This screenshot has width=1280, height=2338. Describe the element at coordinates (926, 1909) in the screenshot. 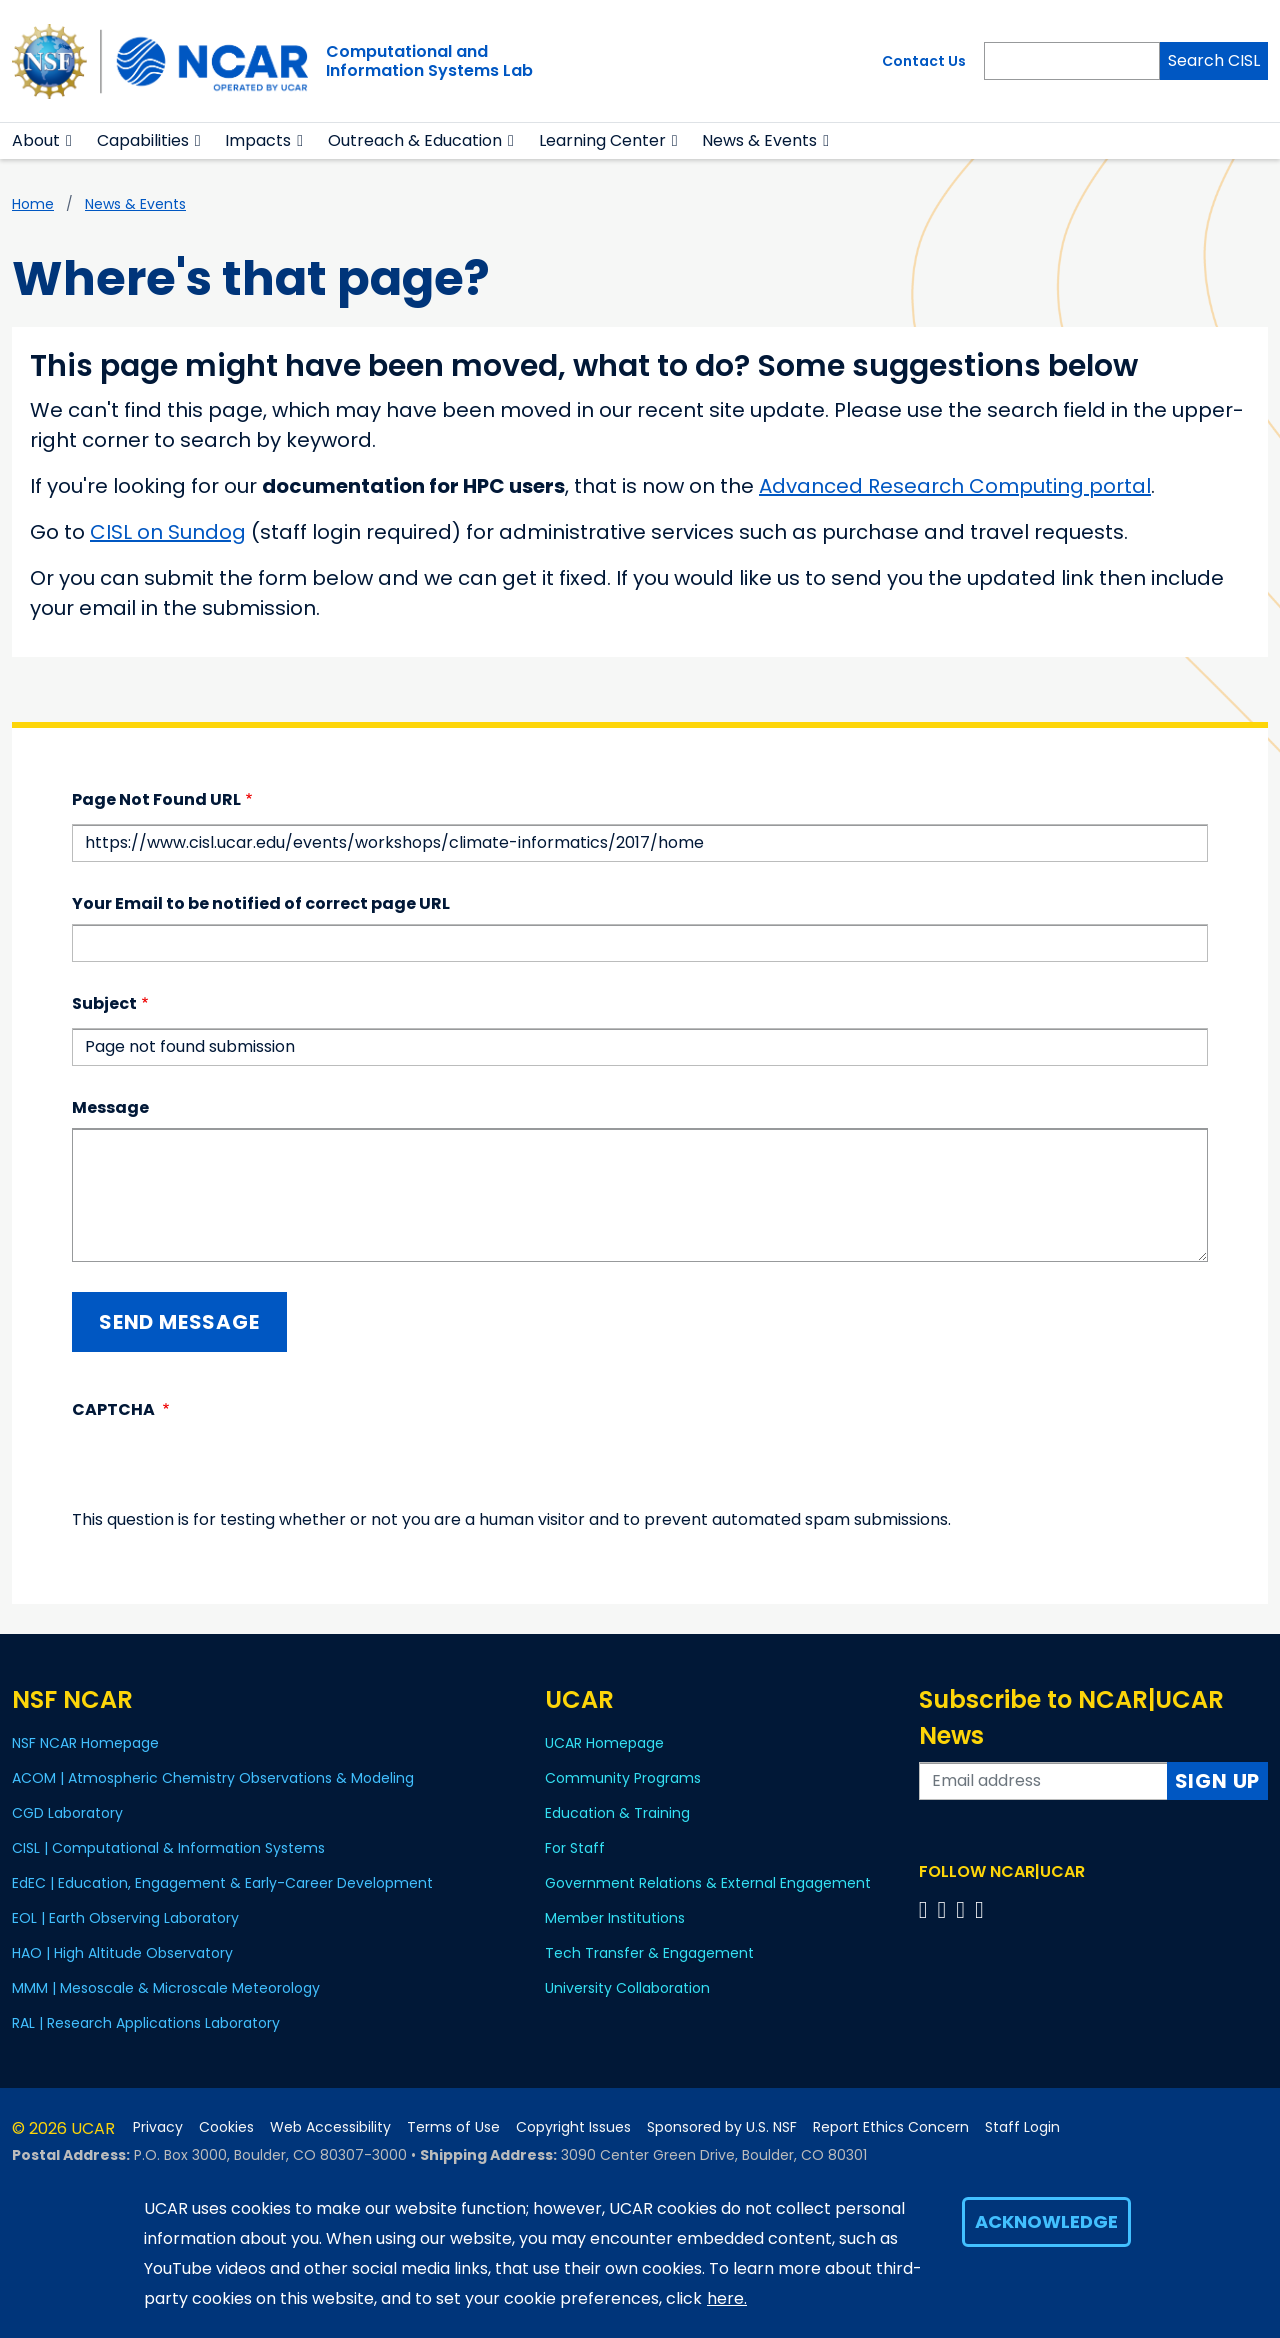

I see `[Follow us on Facebook]` at that location.